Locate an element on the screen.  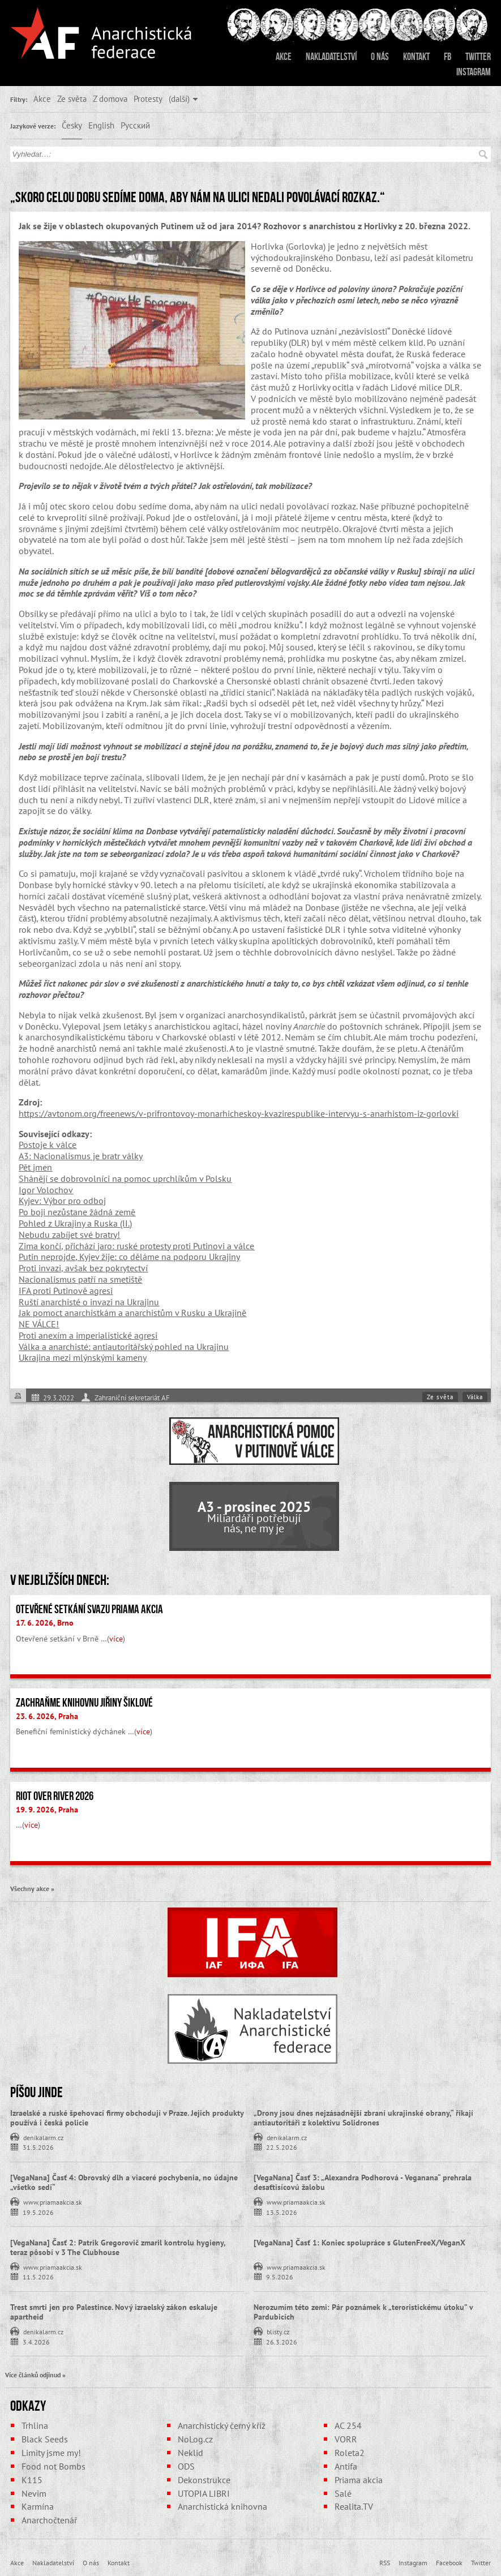
26.3.2026 is located at coordinates (281, 2341).